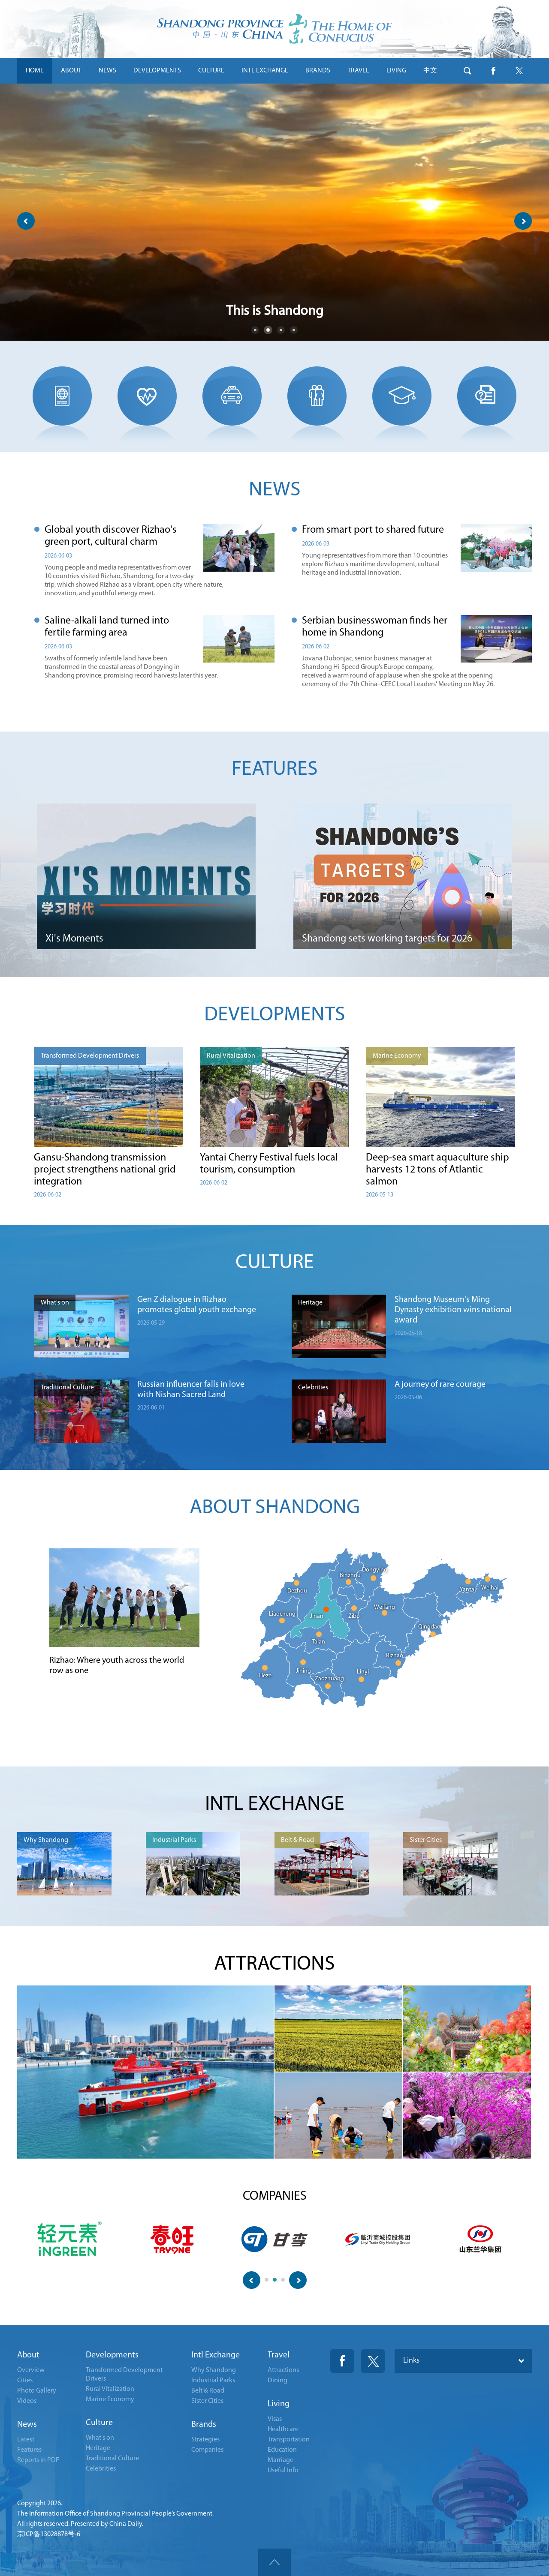 This screenshot has width=549, height=2576. I want to click on 中文, so click(430, 70).